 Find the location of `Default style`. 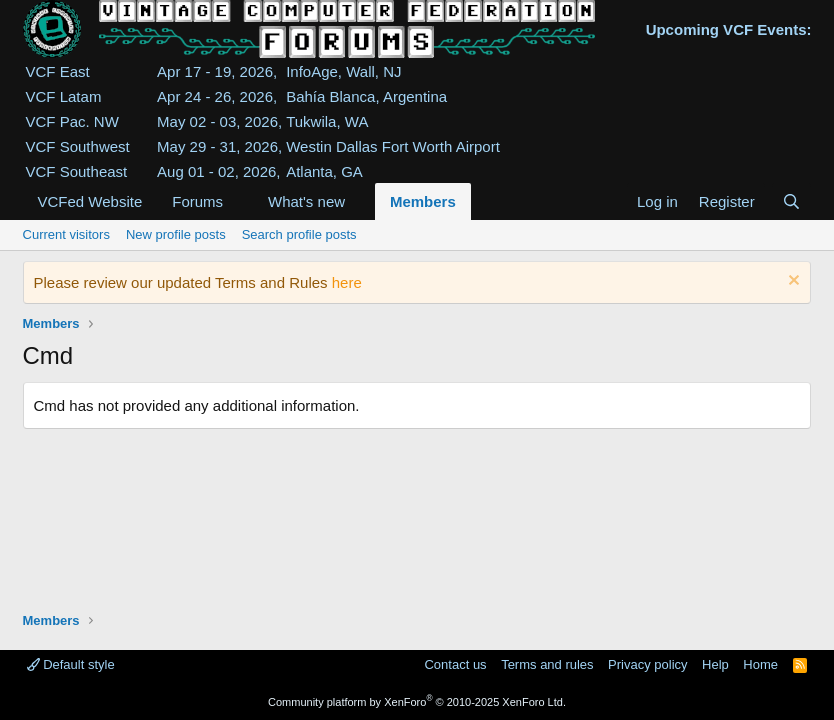

Default style is located at coordinates (71, 664).